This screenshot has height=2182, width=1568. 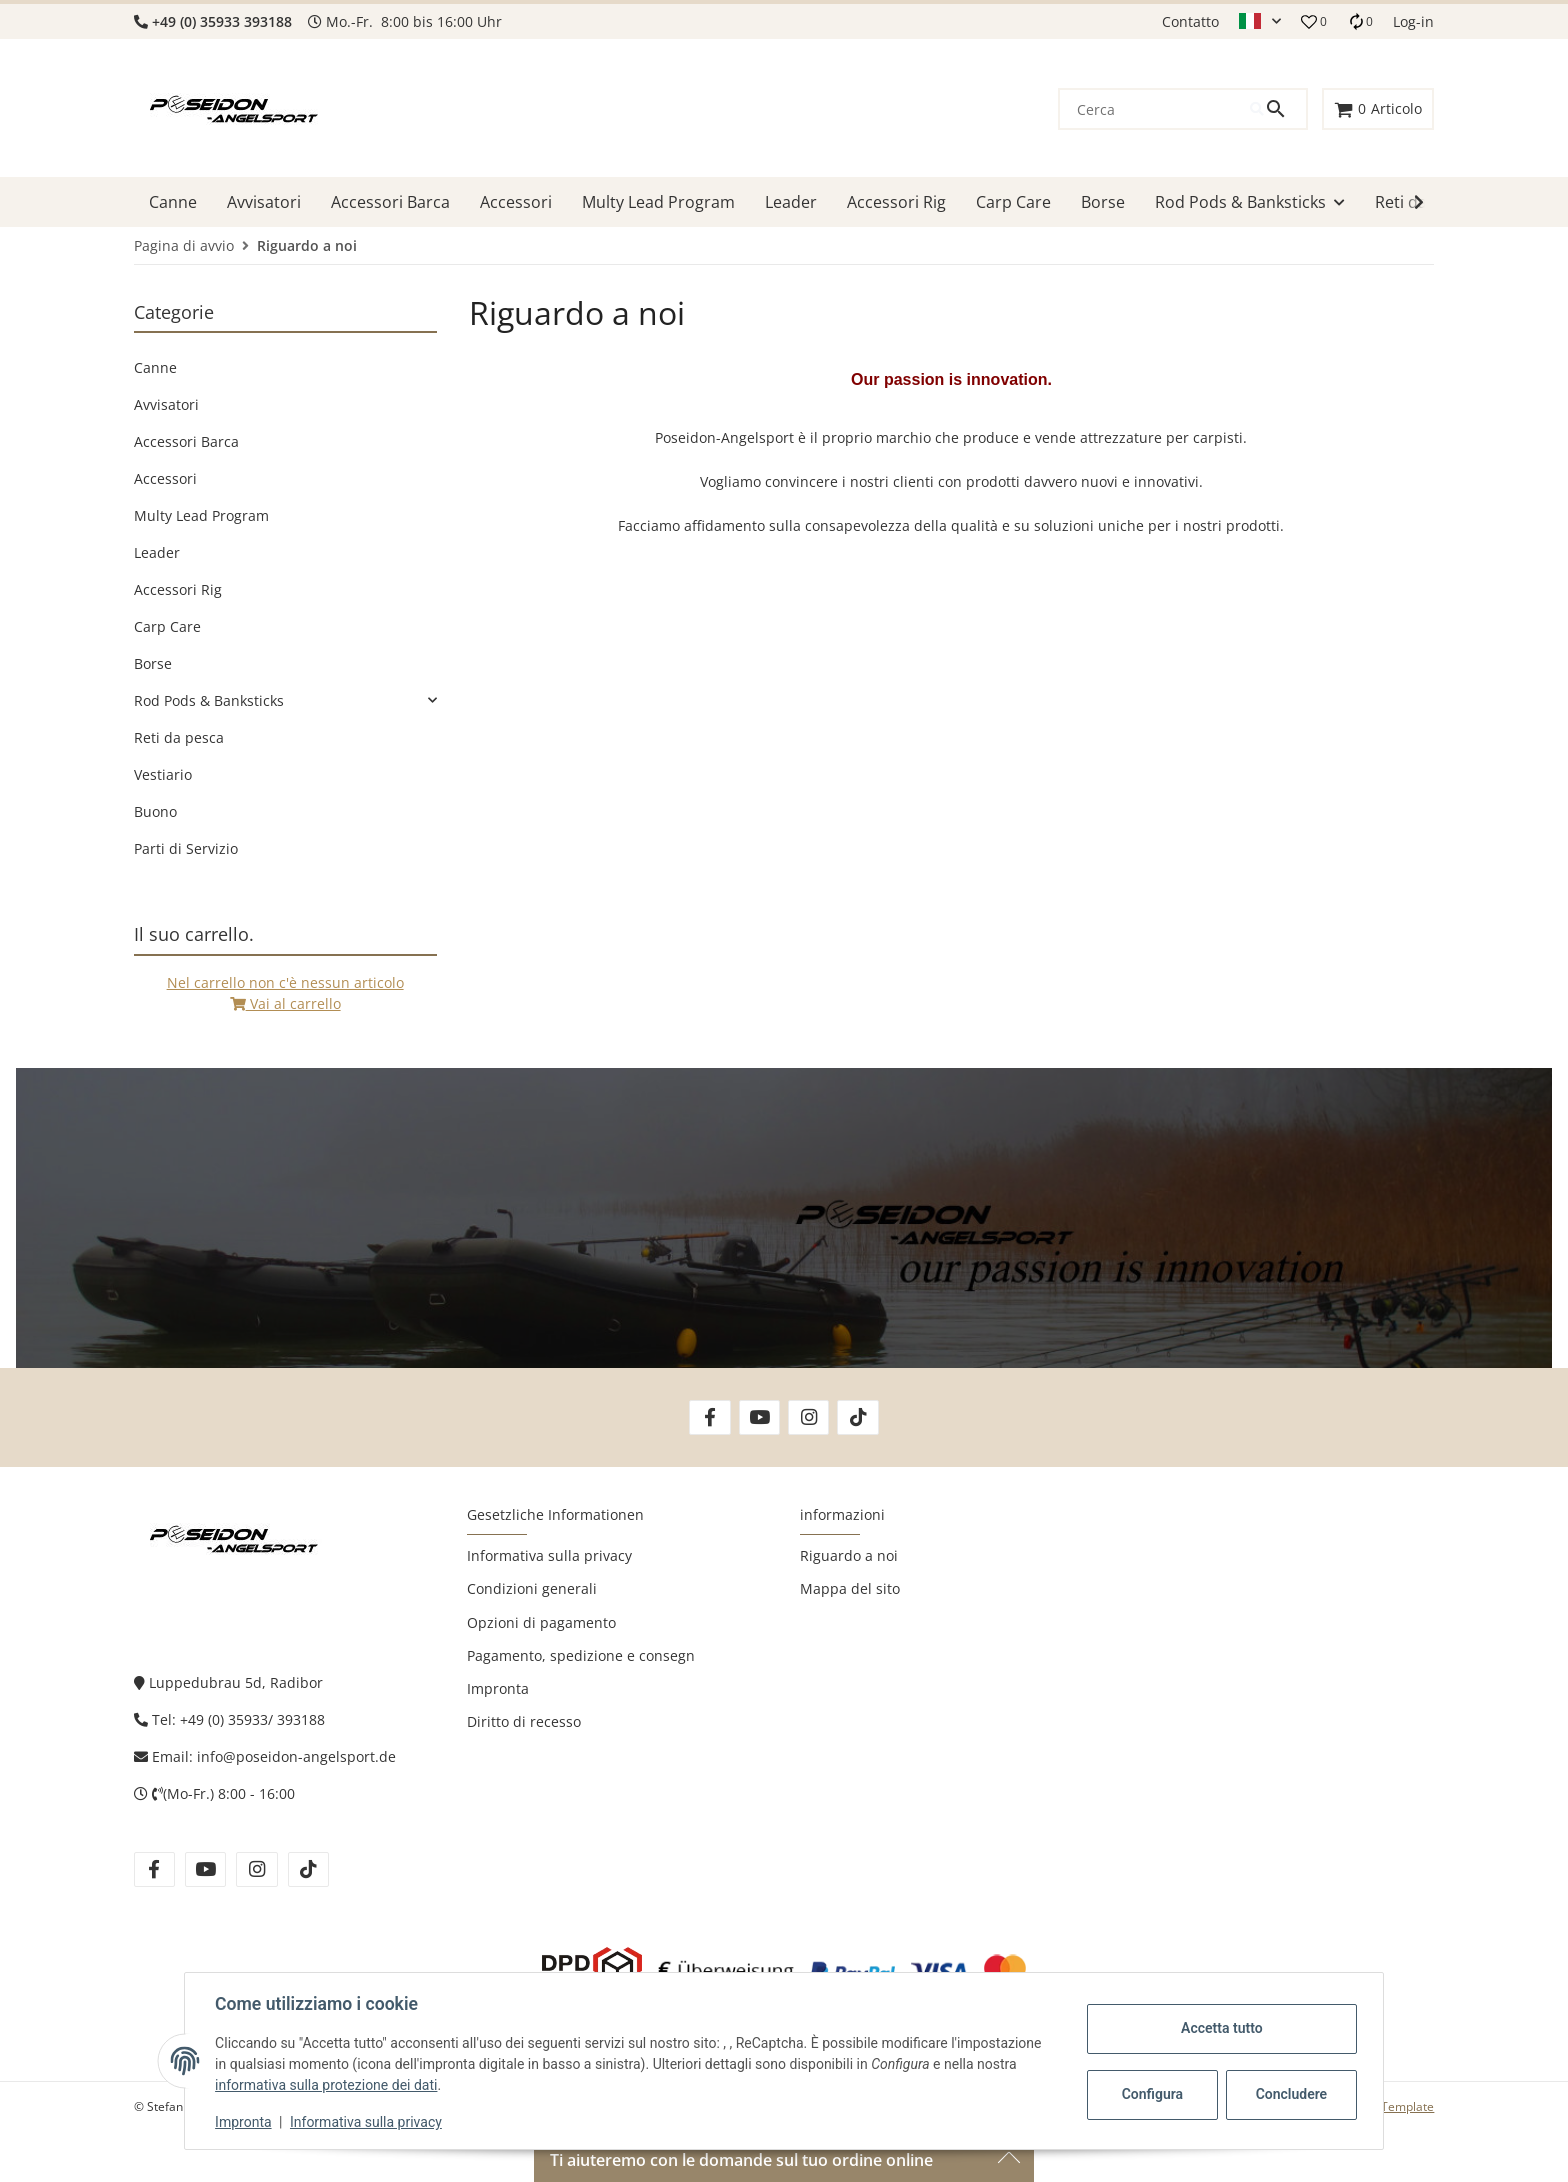 What do you see at coordinates (163, 774) in the screenshot?
I see `Vestiario` at bounding box center [163, 774].